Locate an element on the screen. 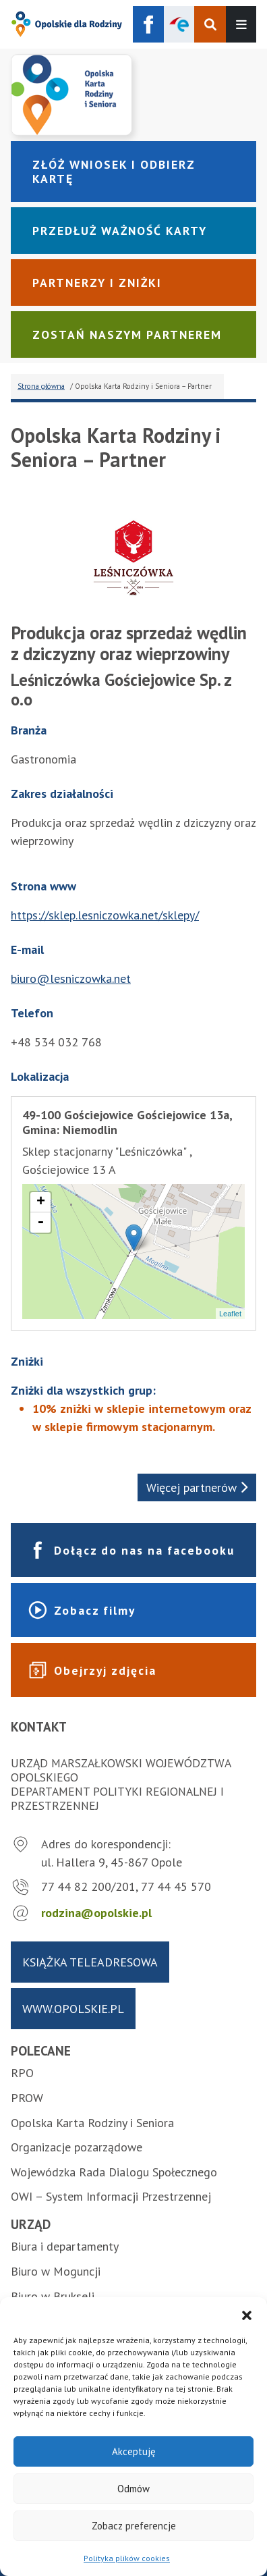  Wojewódzka Rada Dialogu Społecznego is located at coordinates (114, 2172).